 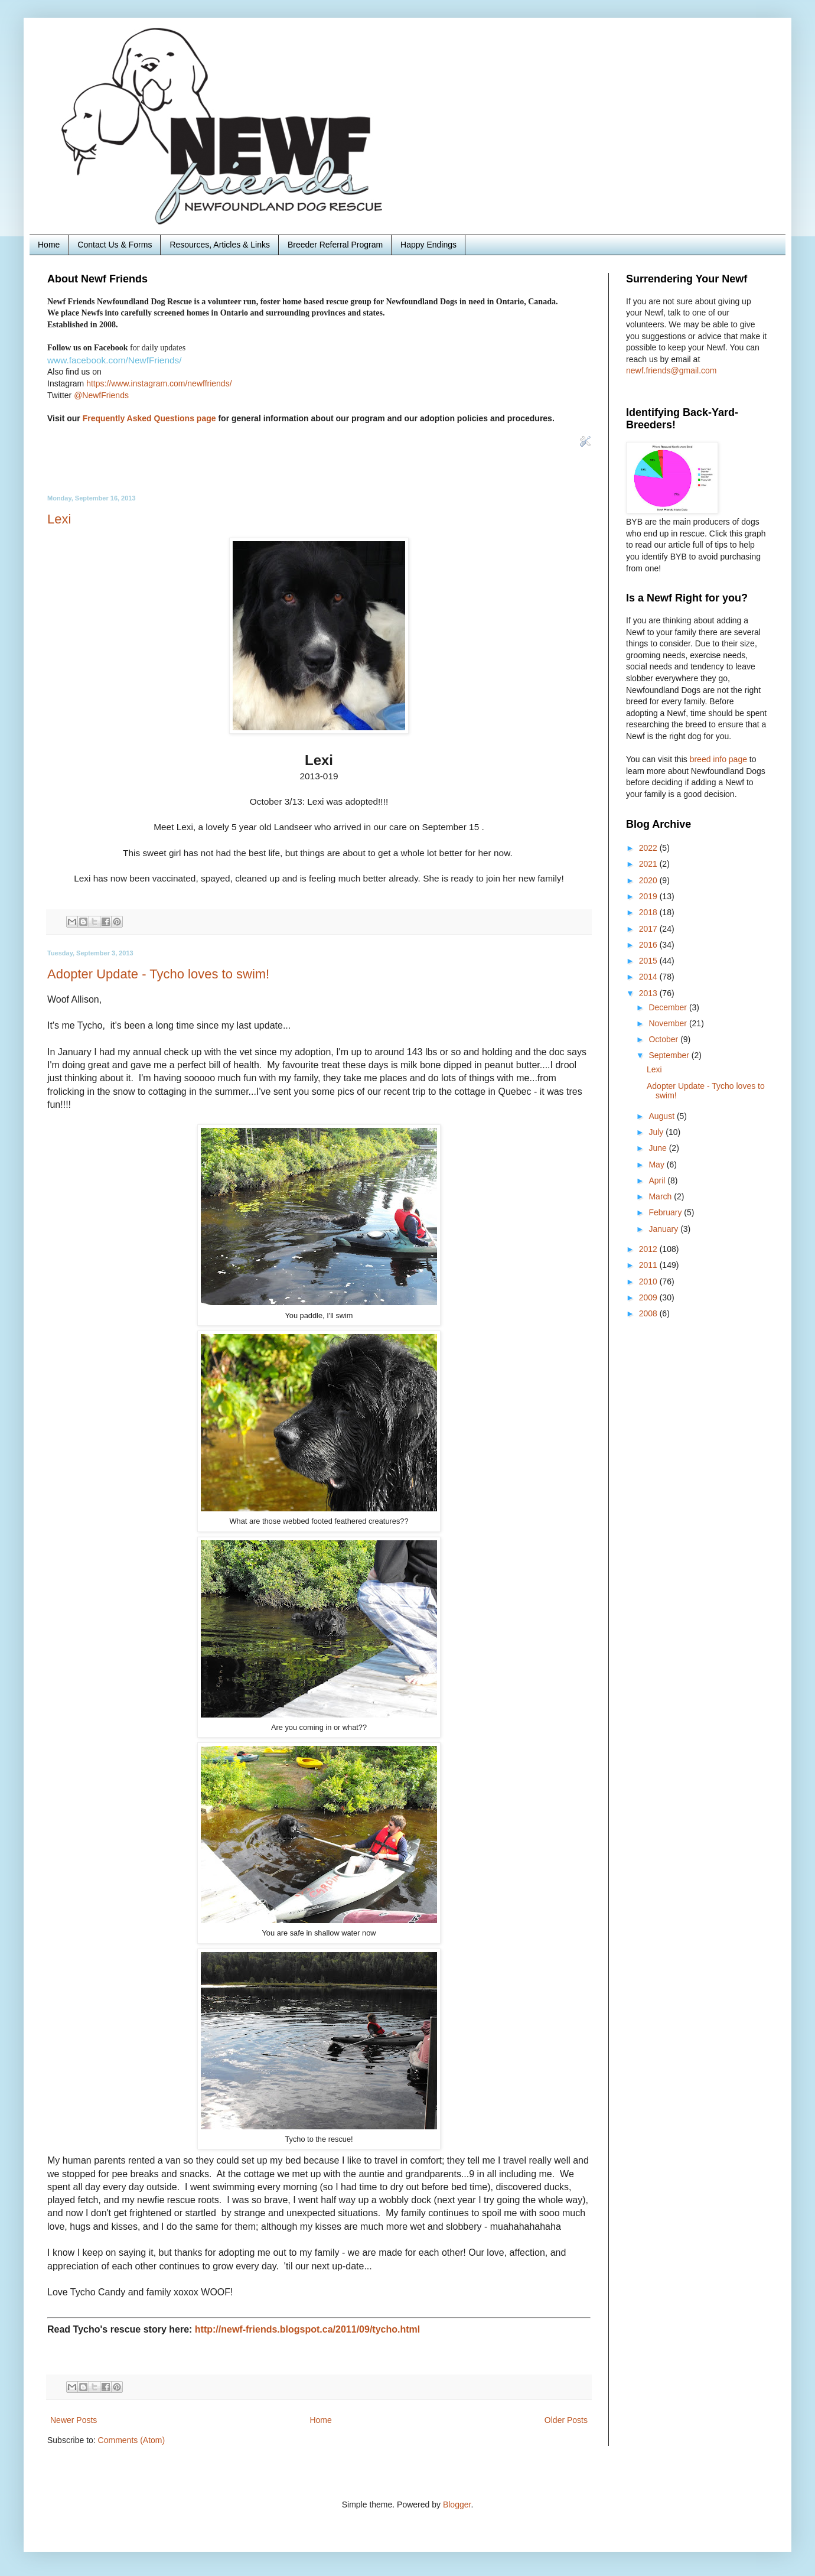 What do you see at coordinates (649, 1249) in the screenshot?
I see `2012` at bounding box center [649, 1249].